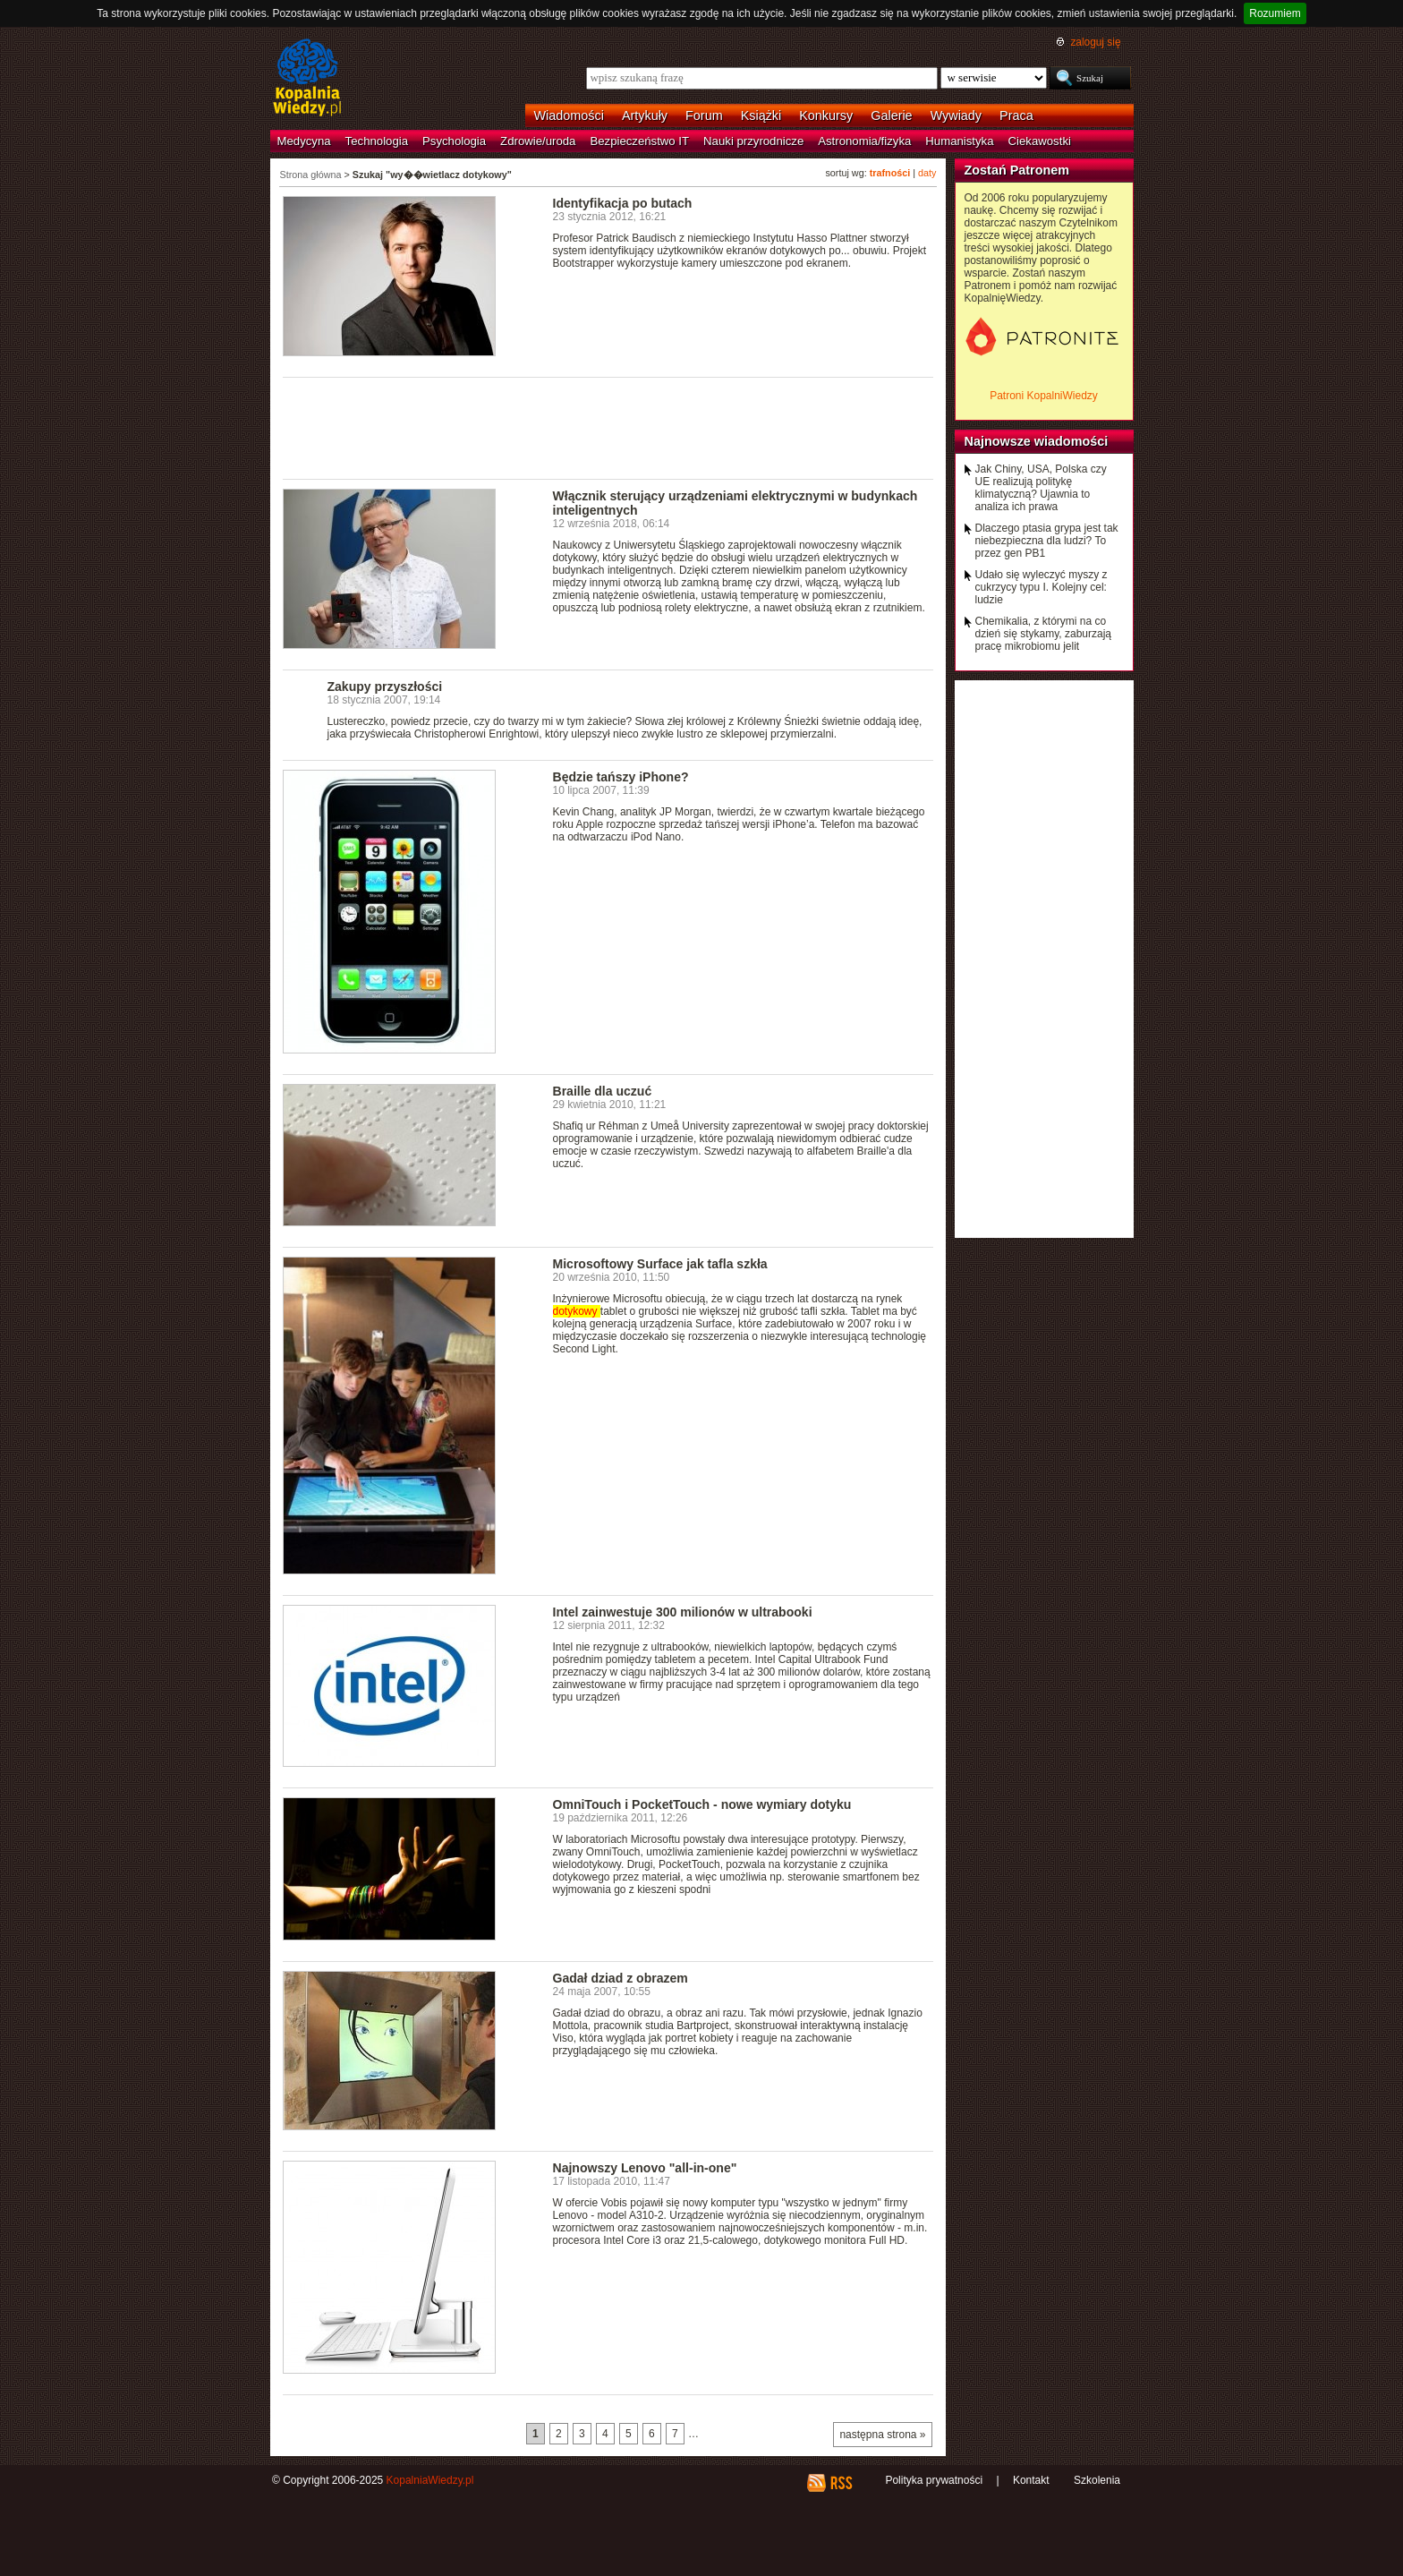 This screenshot has height=2576, width=1403. Describe the element at coordinates (639, 141) in the screenshot. I see `Bezpieczeństwo IT` at that location.